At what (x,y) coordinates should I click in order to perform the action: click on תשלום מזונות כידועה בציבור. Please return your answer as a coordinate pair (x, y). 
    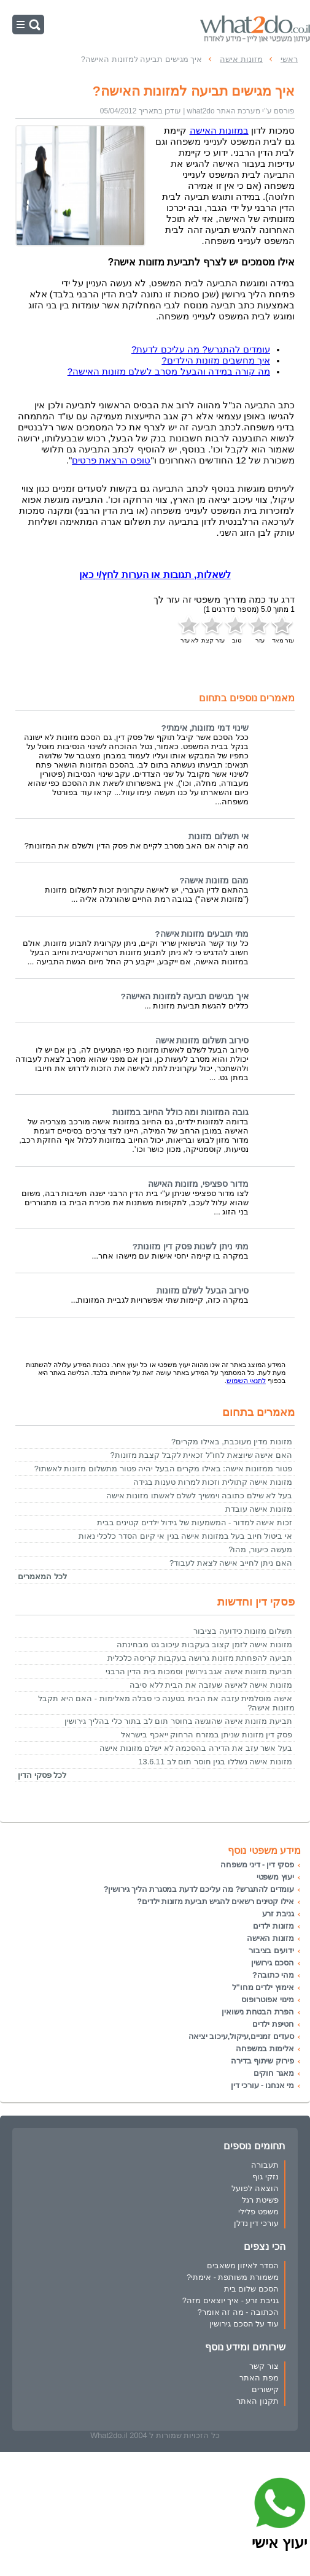
    Looking at the image, I should click on (242, 1631).